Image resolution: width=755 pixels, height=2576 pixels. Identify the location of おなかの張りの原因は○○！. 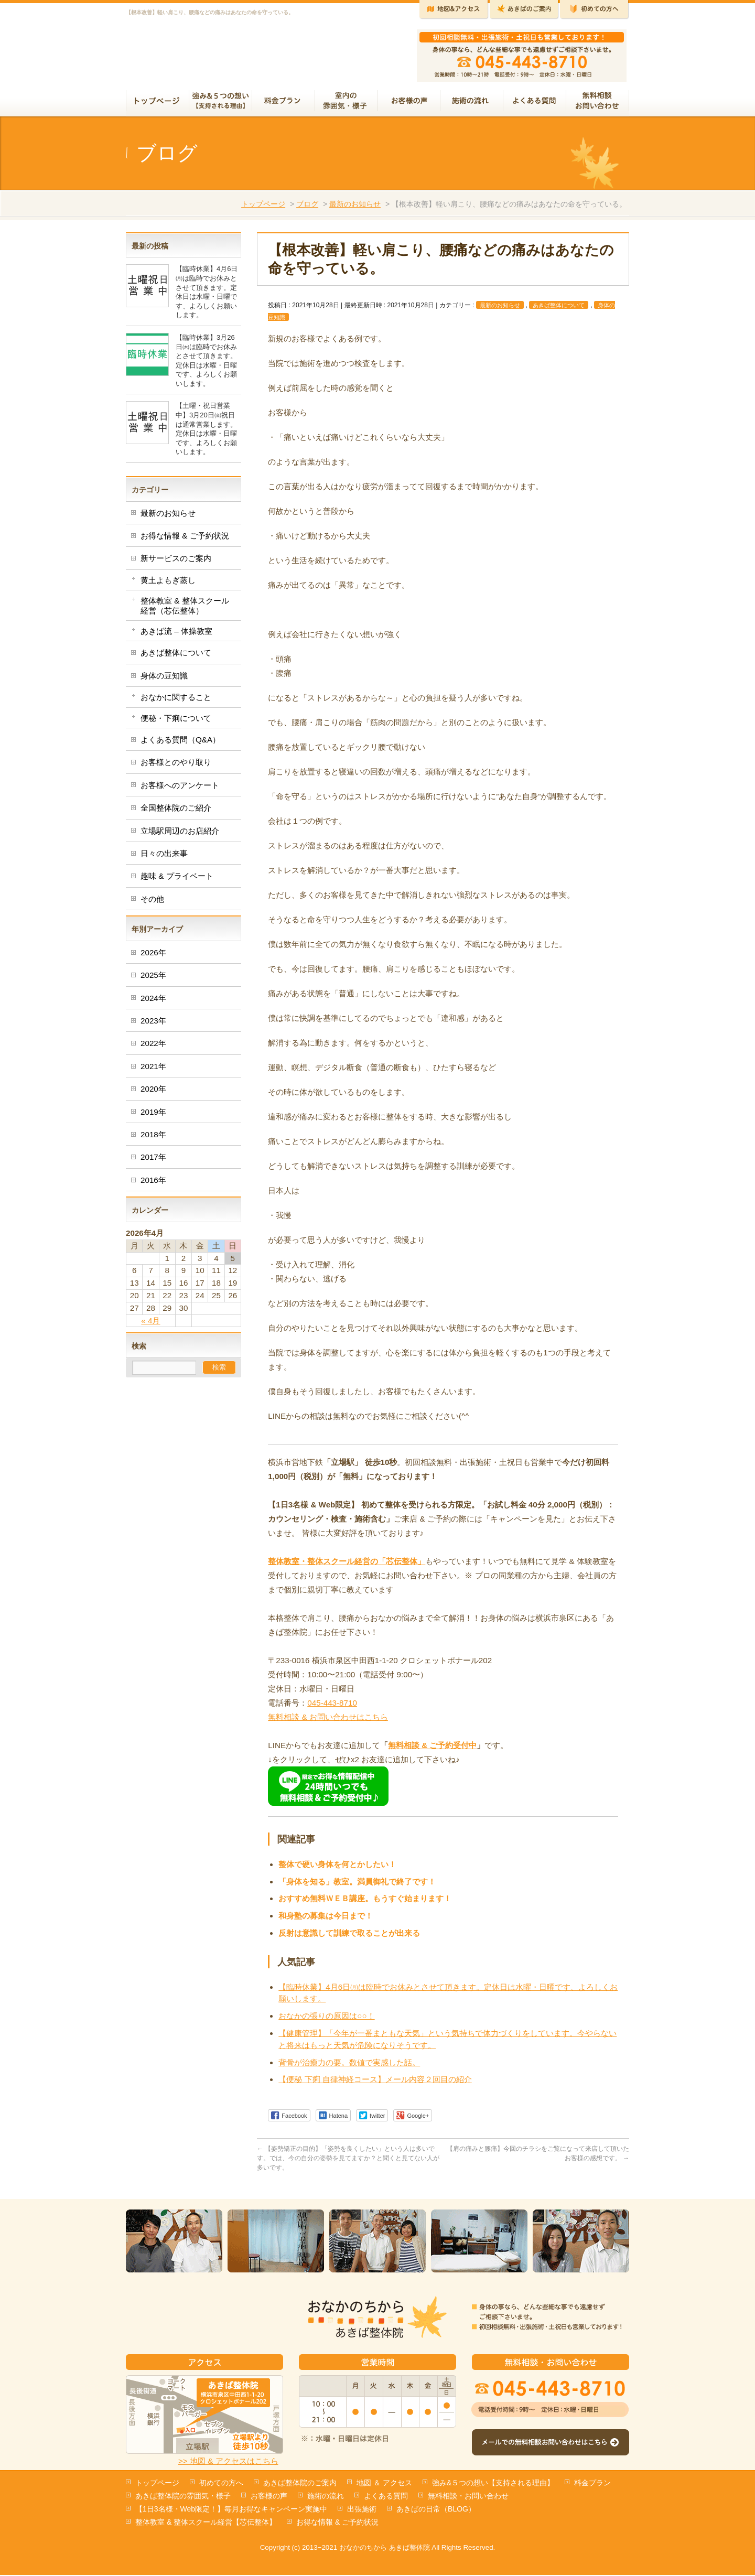
(326, 2019).